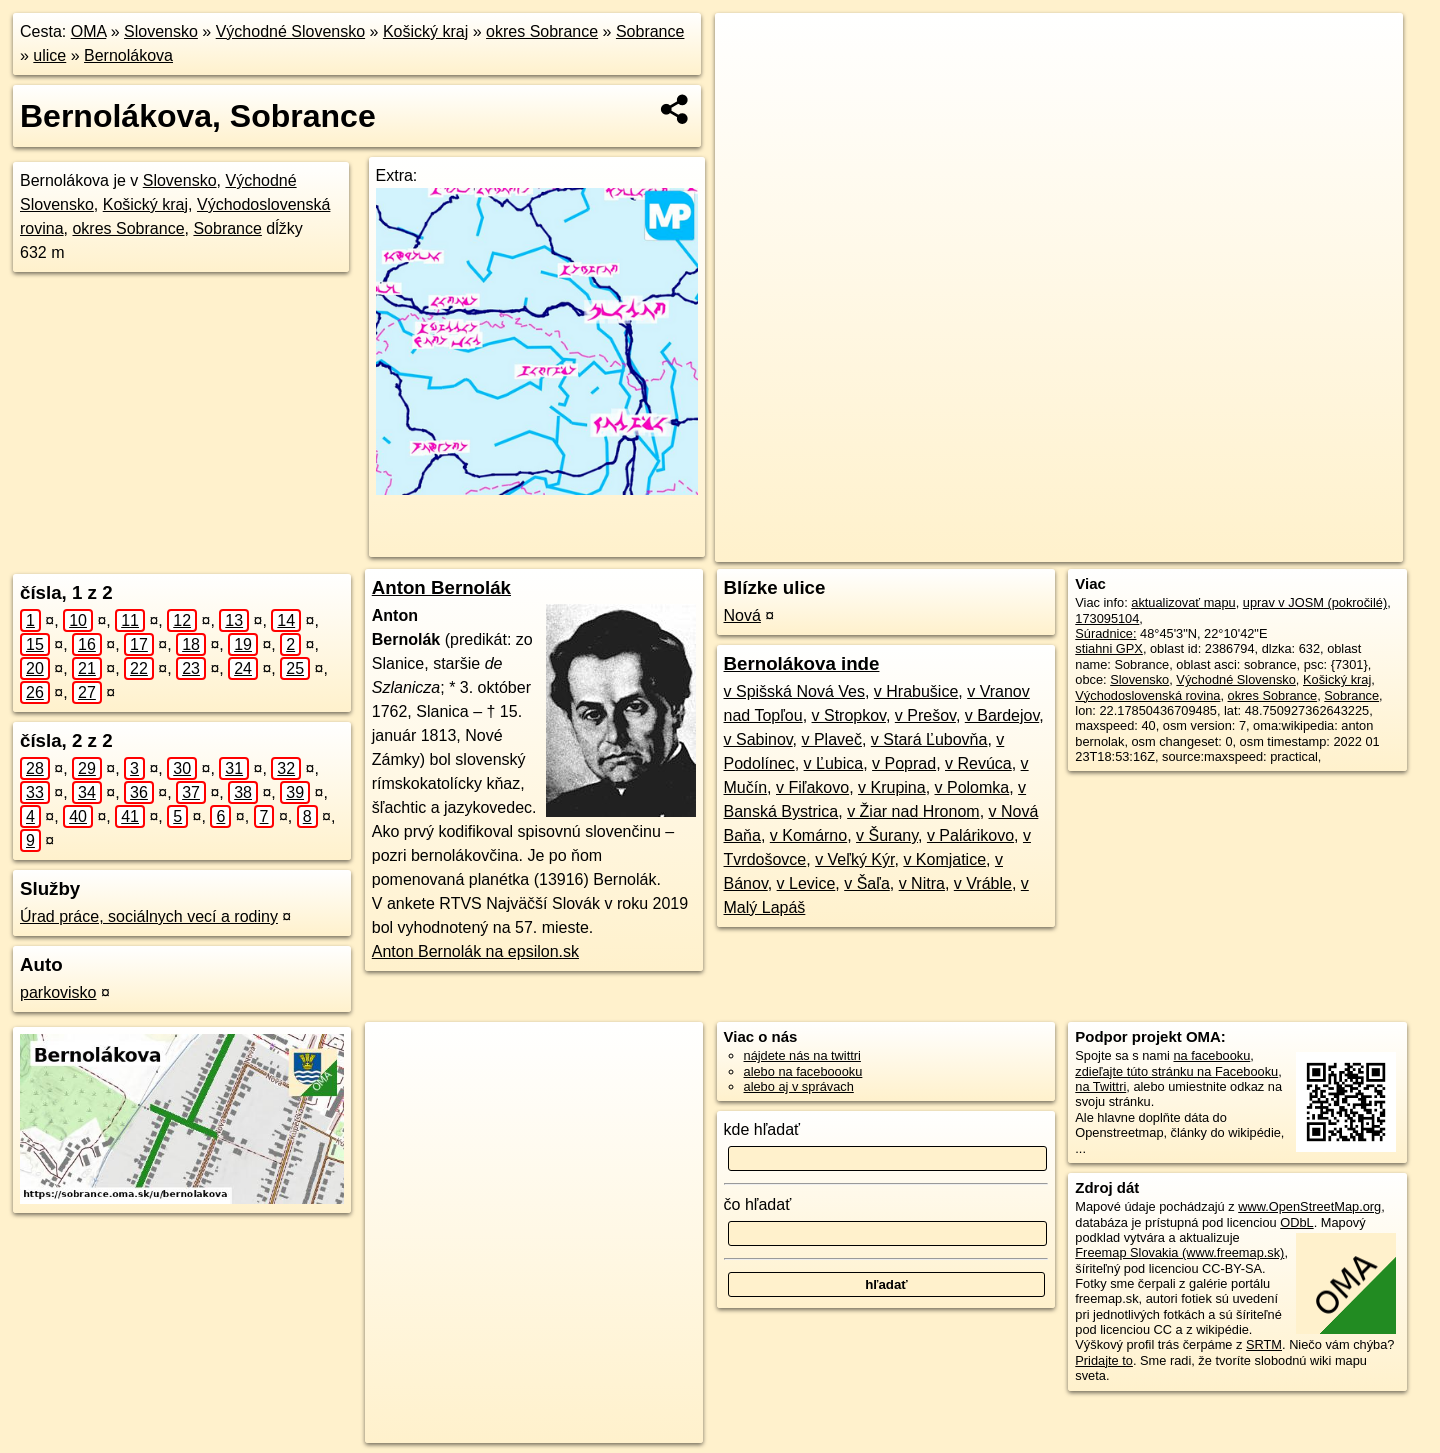  I want to click on v Nitra, so click(922, 883).